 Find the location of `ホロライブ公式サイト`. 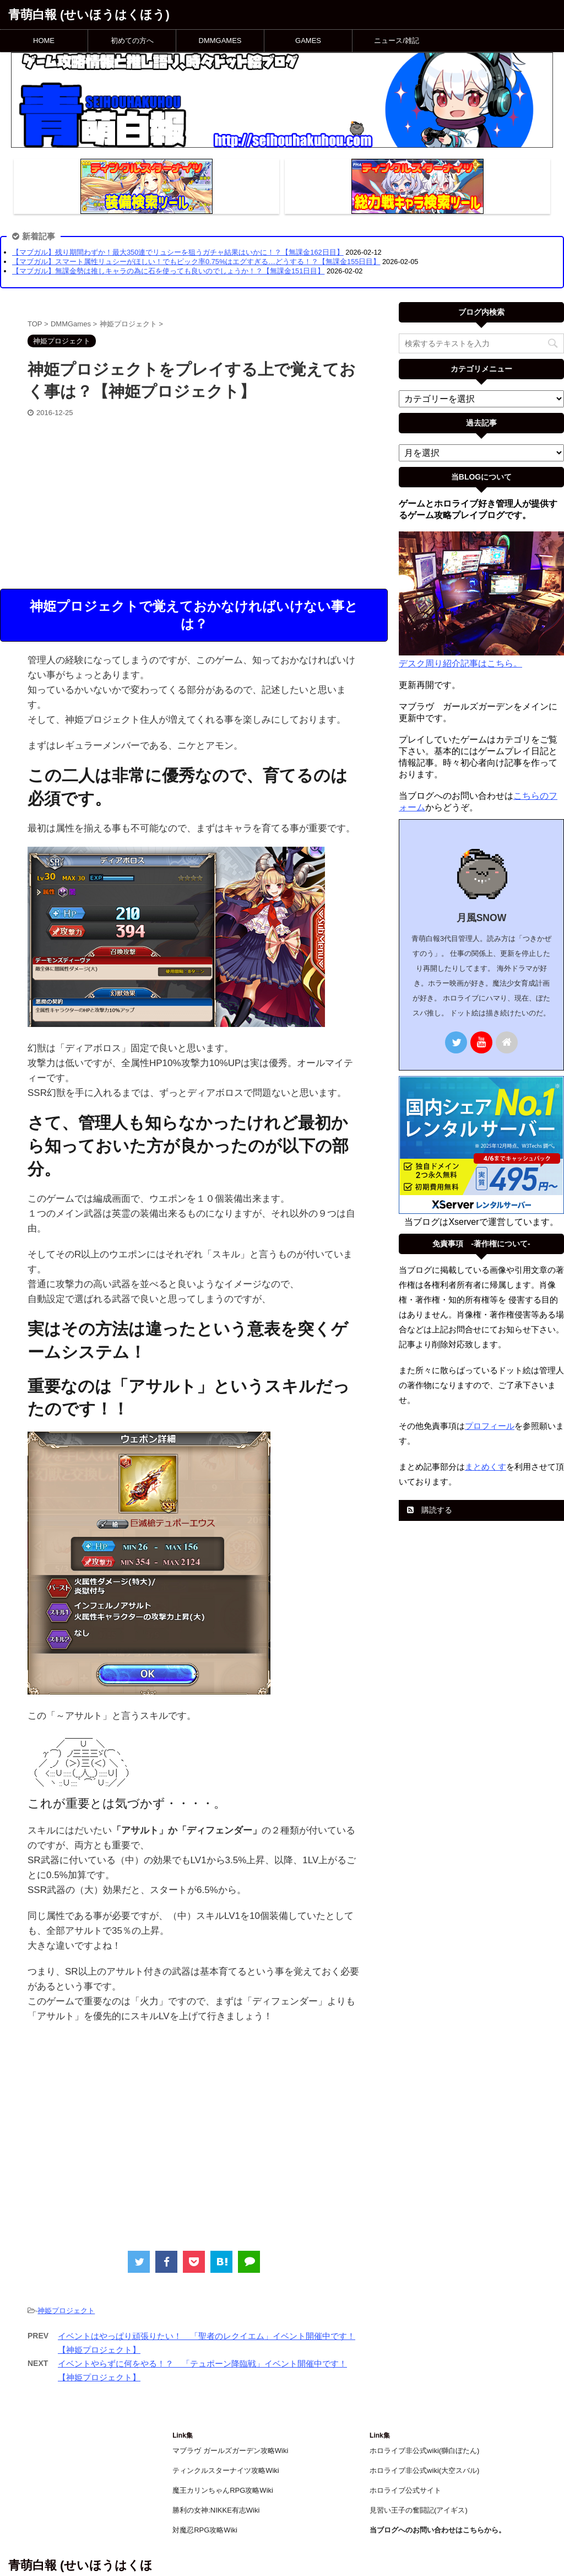

ホロライブ公式サイト is located at coordinates (405, 2490).